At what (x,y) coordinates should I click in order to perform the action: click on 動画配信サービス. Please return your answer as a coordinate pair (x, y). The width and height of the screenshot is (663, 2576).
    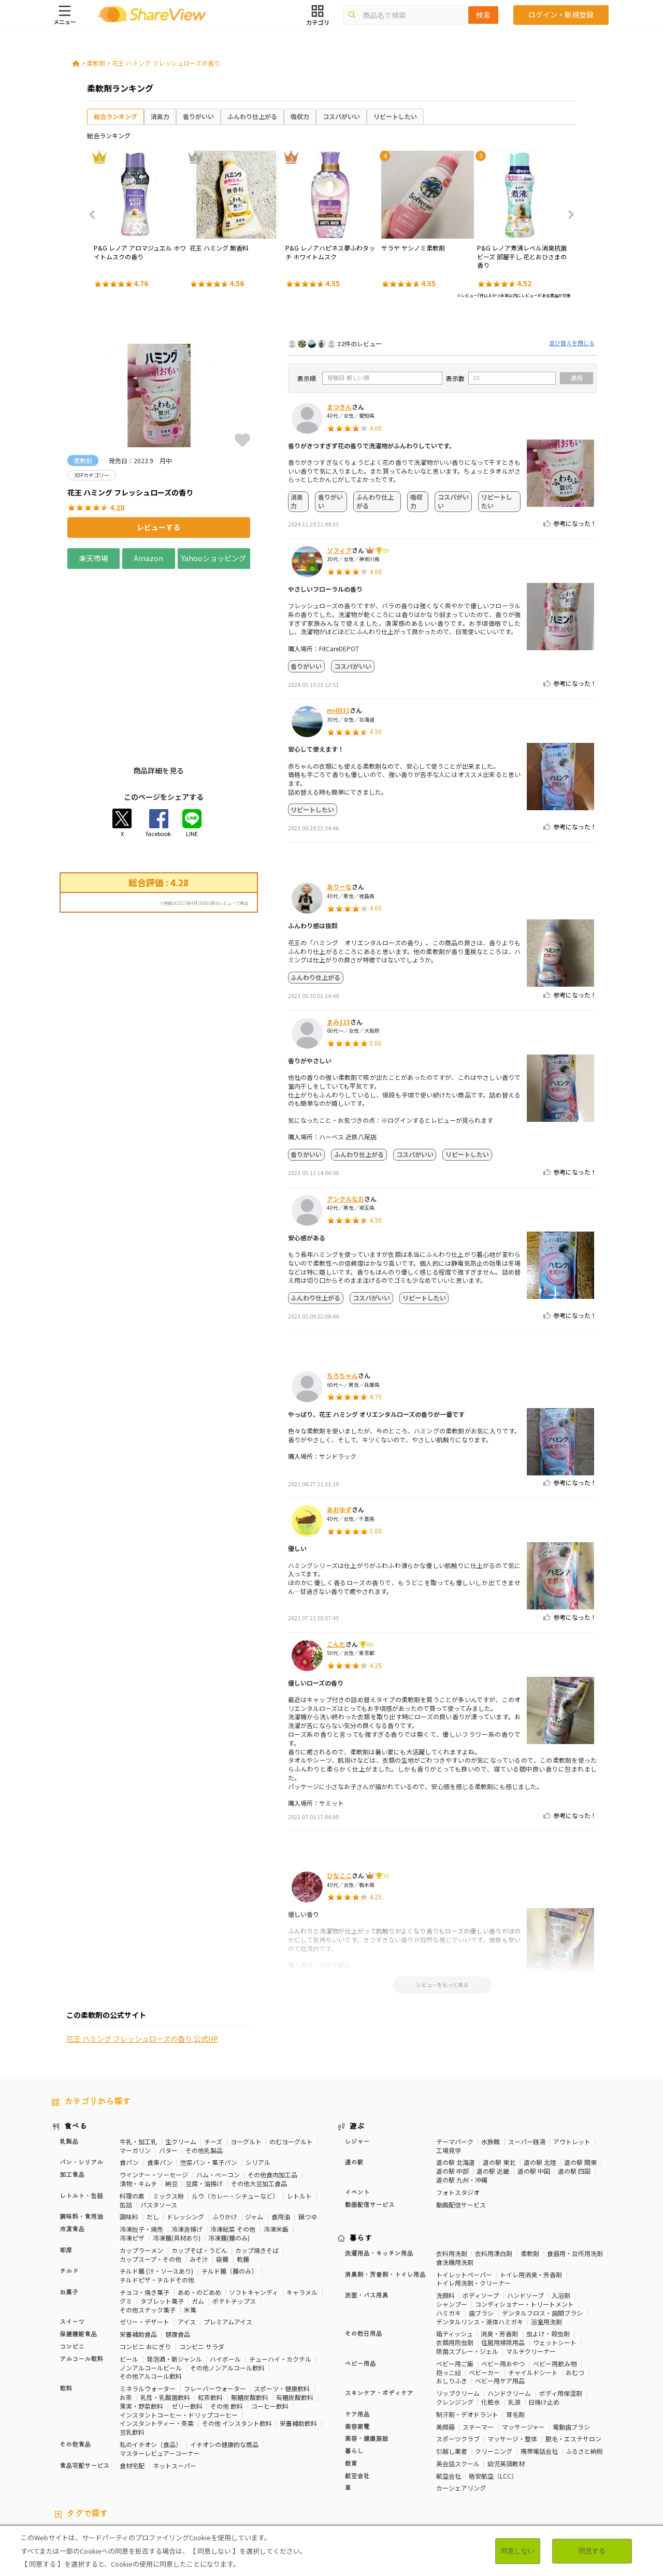
    Looking at the image, I should click on (370, 2127).